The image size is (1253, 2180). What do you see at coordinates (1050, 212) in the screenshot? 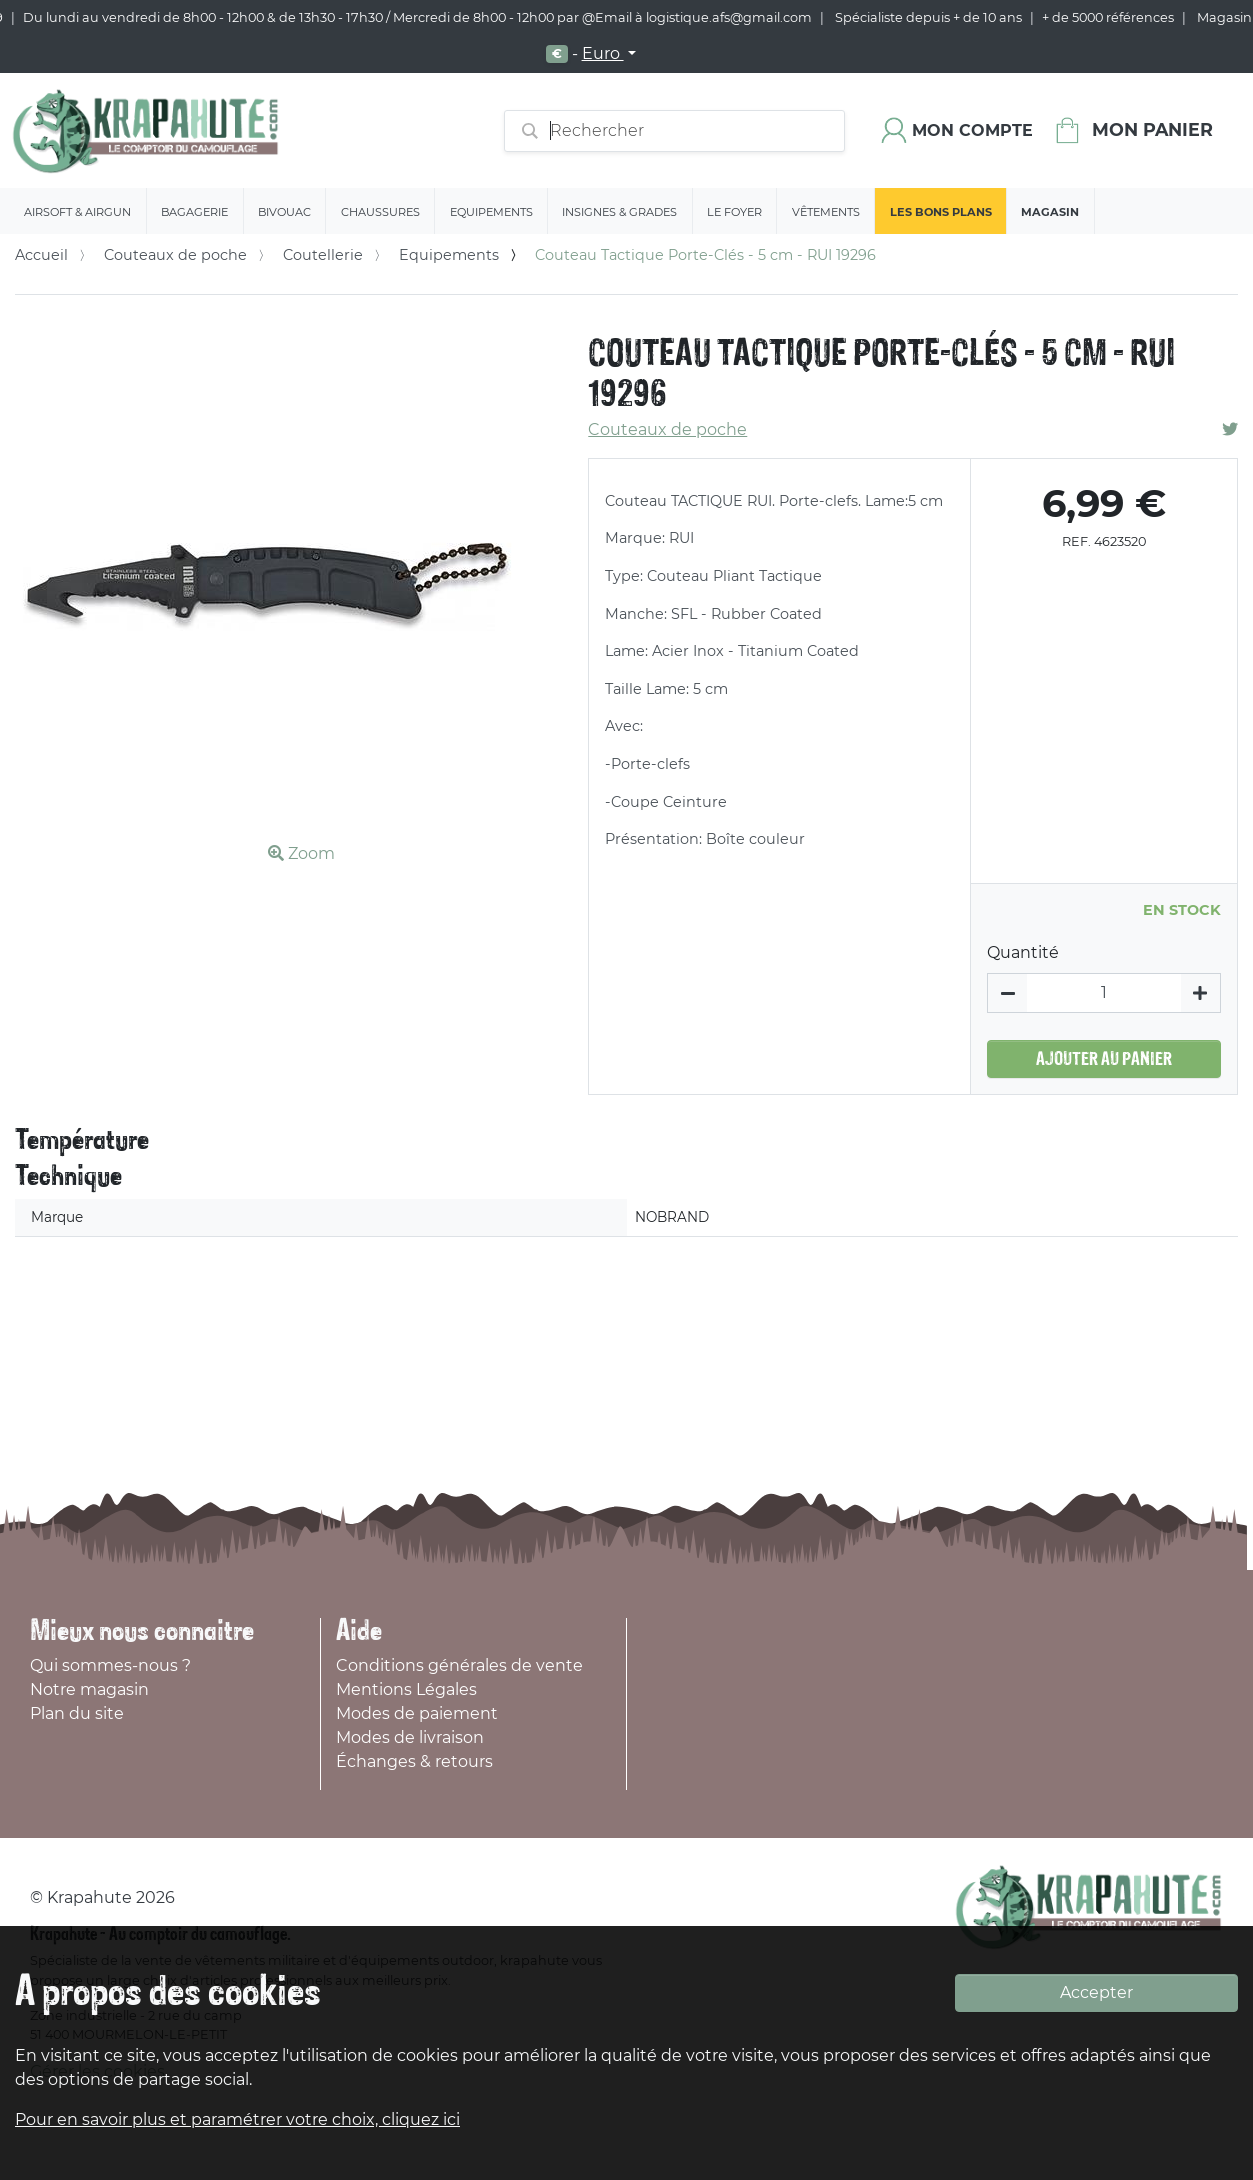
I see `Magasin` at bounding box center [1050, 212].